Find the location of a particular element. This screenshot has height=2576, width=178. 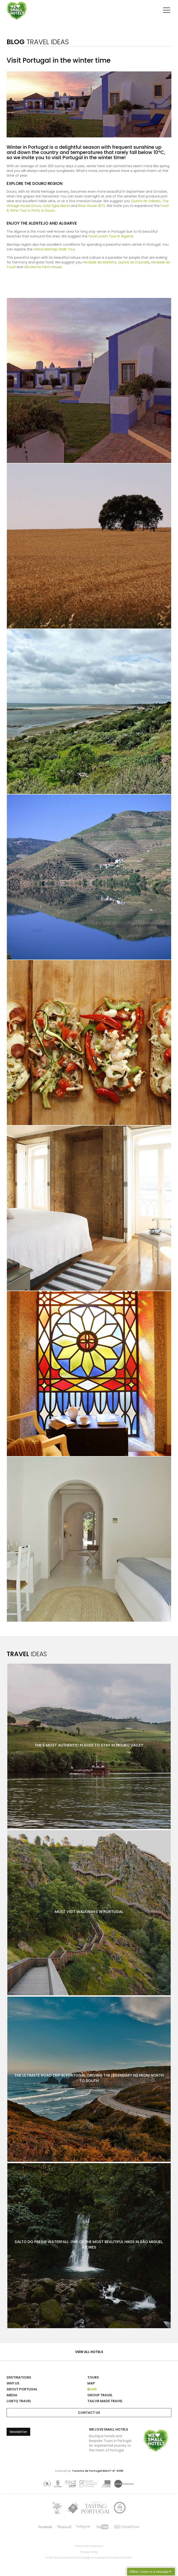

Offline- Leave us a message is located at coordinates (148, 2571).